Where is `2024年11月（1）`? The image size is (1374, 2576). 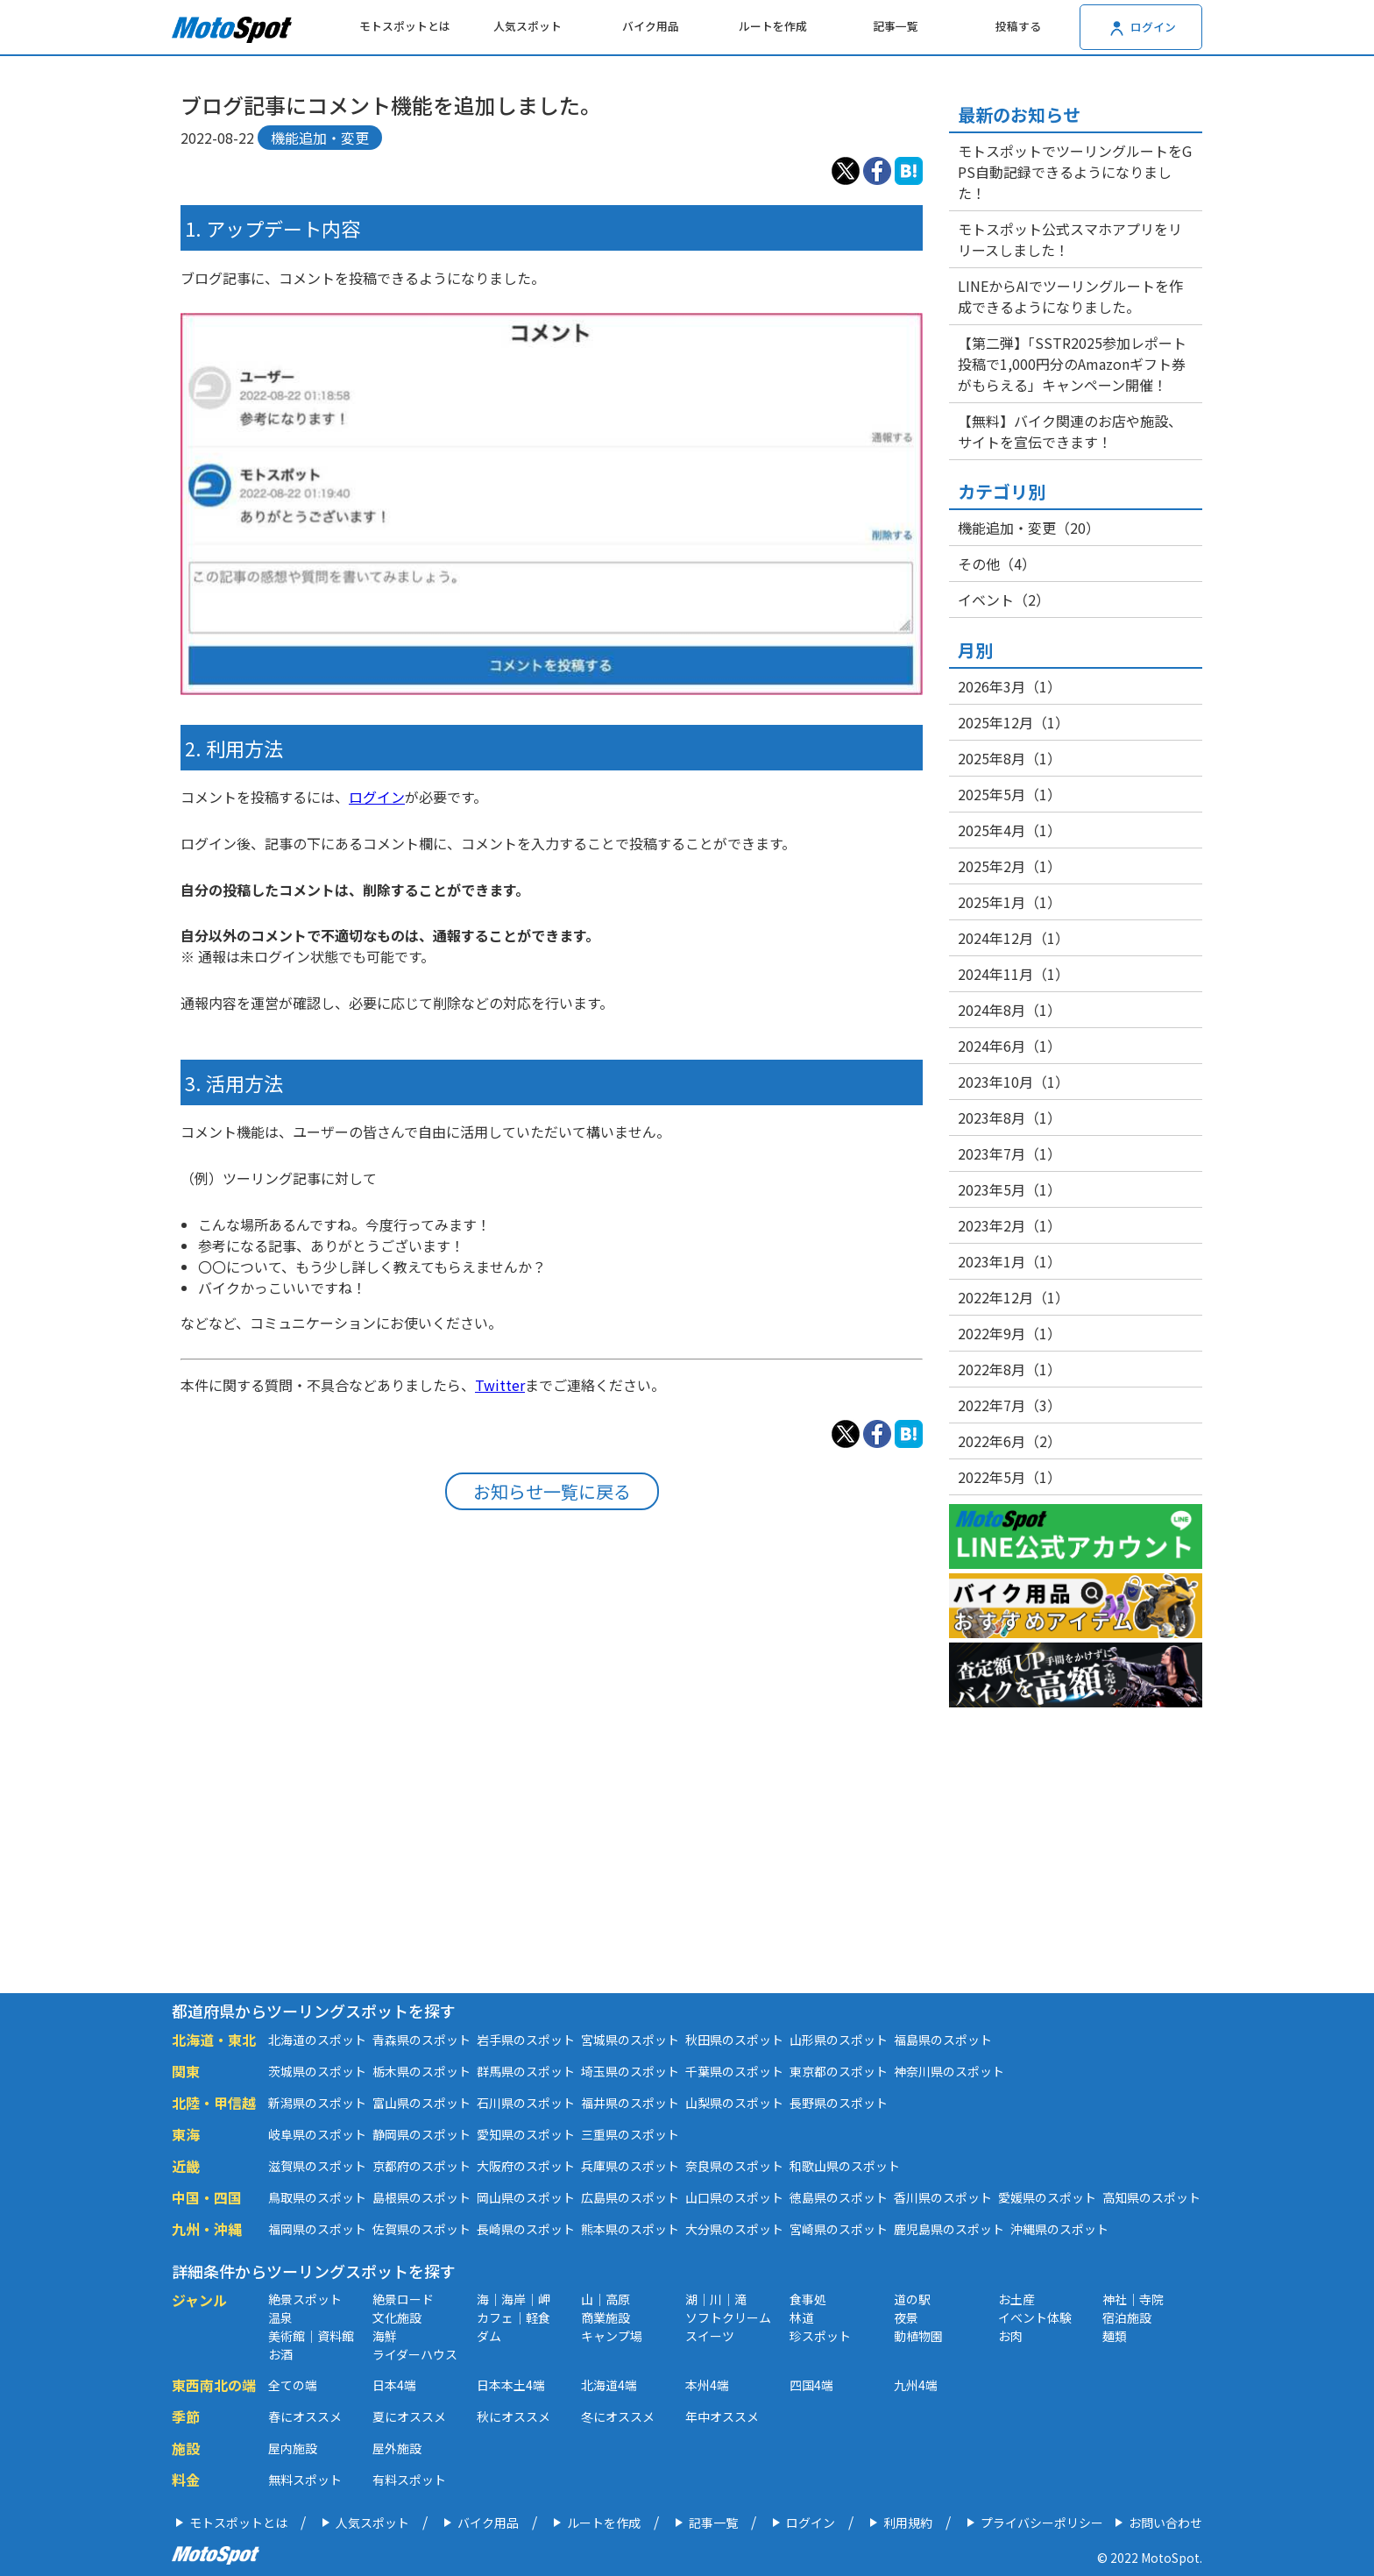 2024年11月（1） is located at coordinates (1013, 973).